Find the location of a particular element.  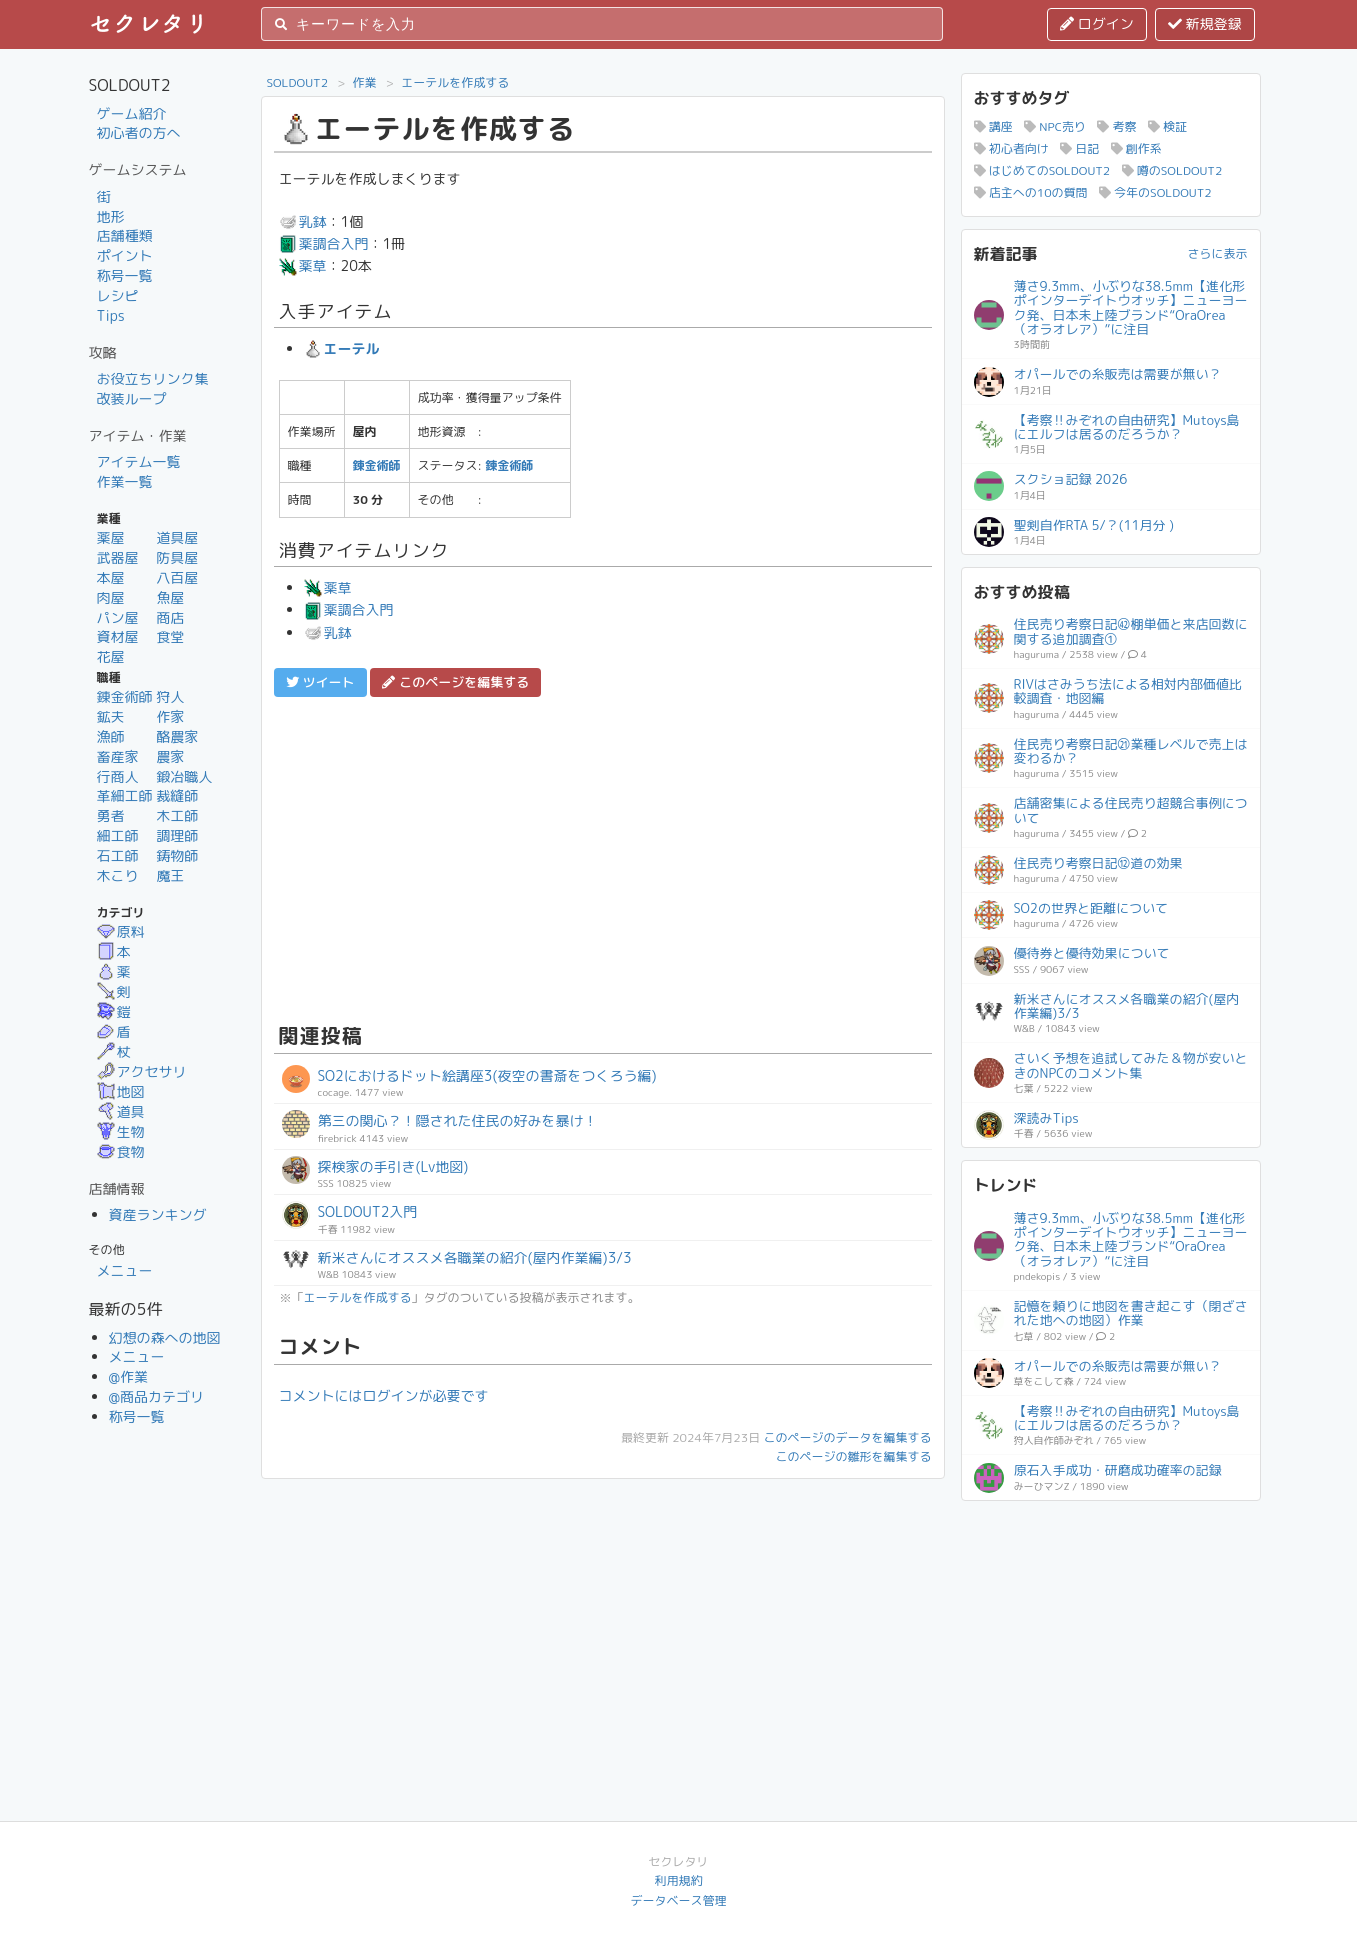

創作系 is located at coordinates (1136, 148).